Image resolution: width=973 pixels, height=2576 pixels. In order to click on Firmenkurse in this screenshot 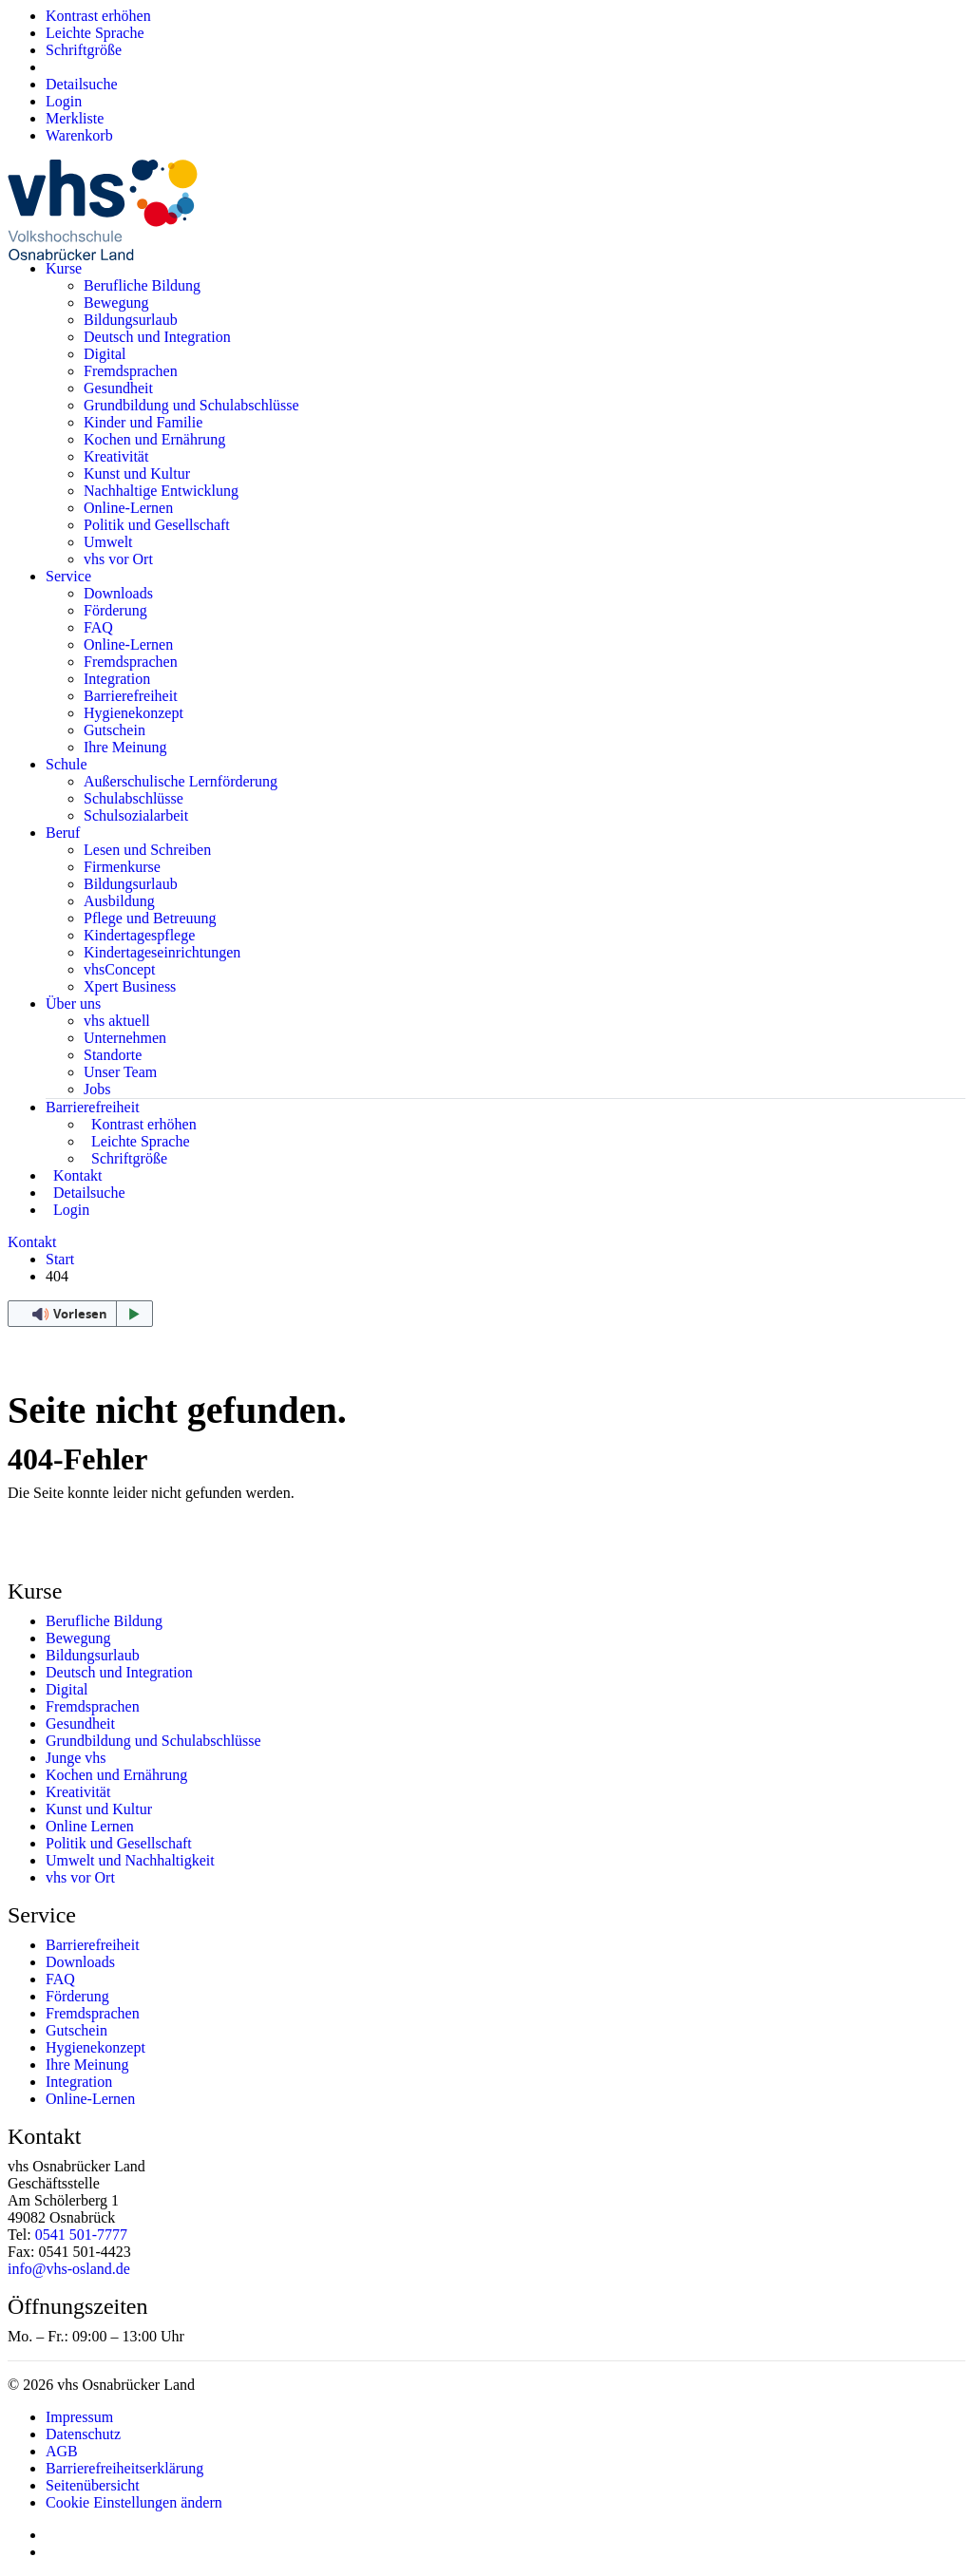, I will do `click(122, 867)`.